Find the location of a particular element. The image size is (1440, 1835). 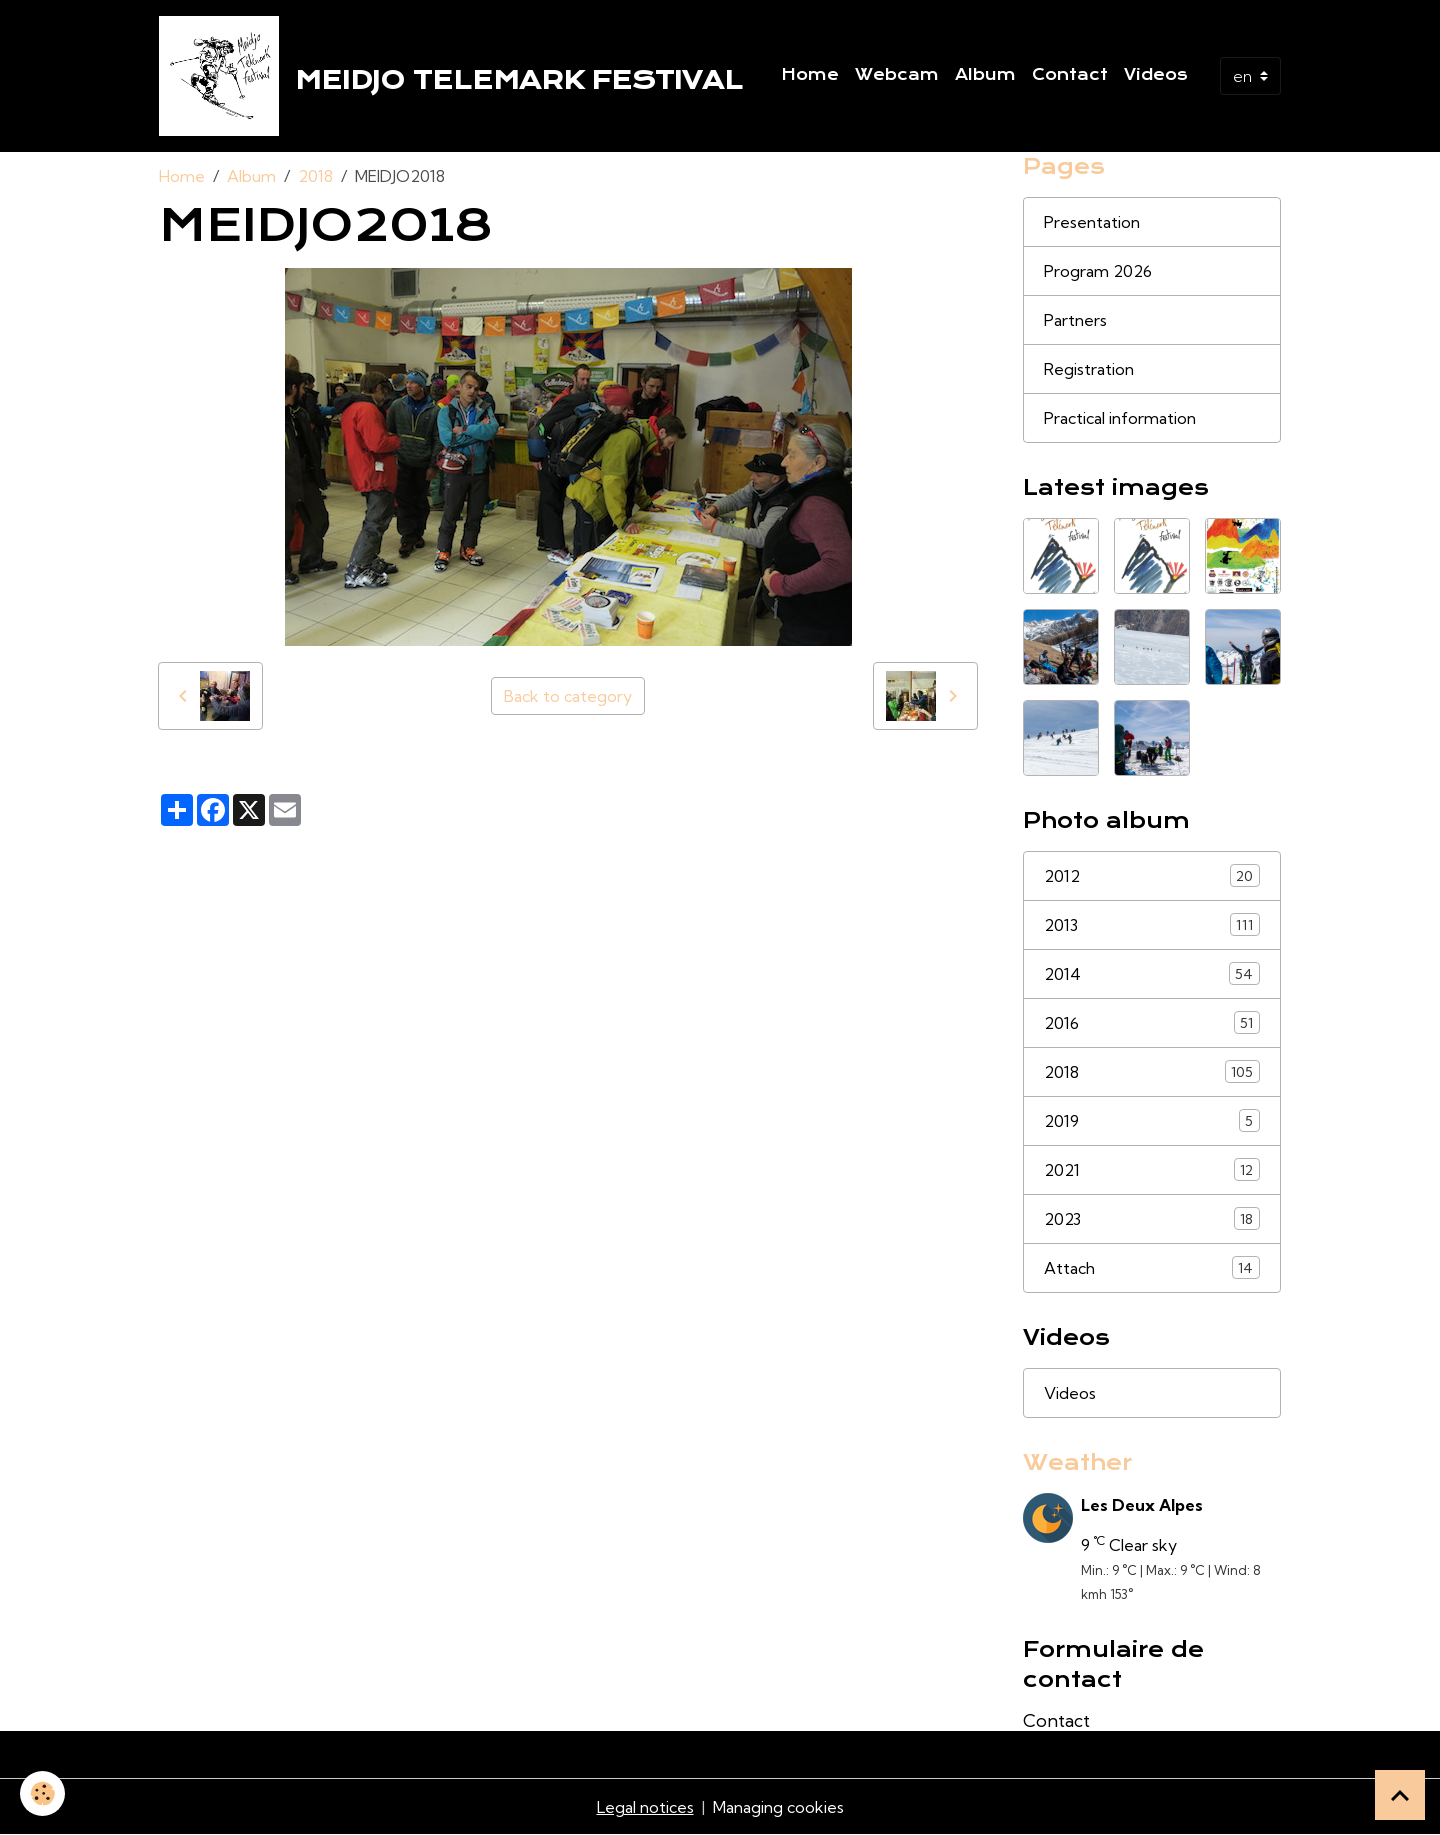

Back to category is located at coordinates (568, 696).